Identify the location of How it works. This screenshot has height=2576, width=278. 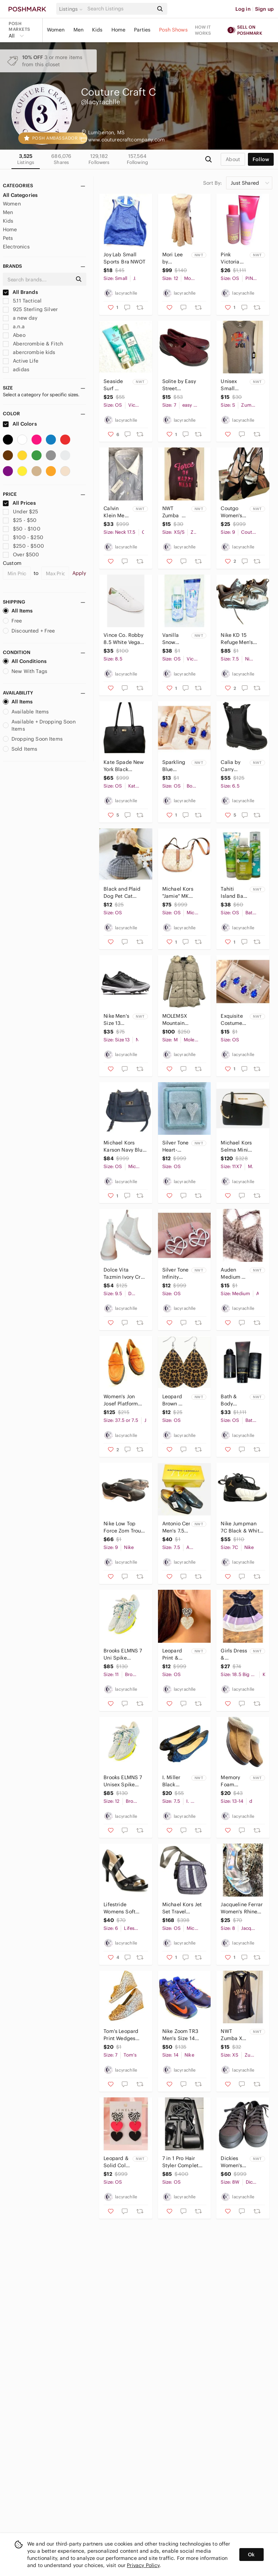
(203, 30).